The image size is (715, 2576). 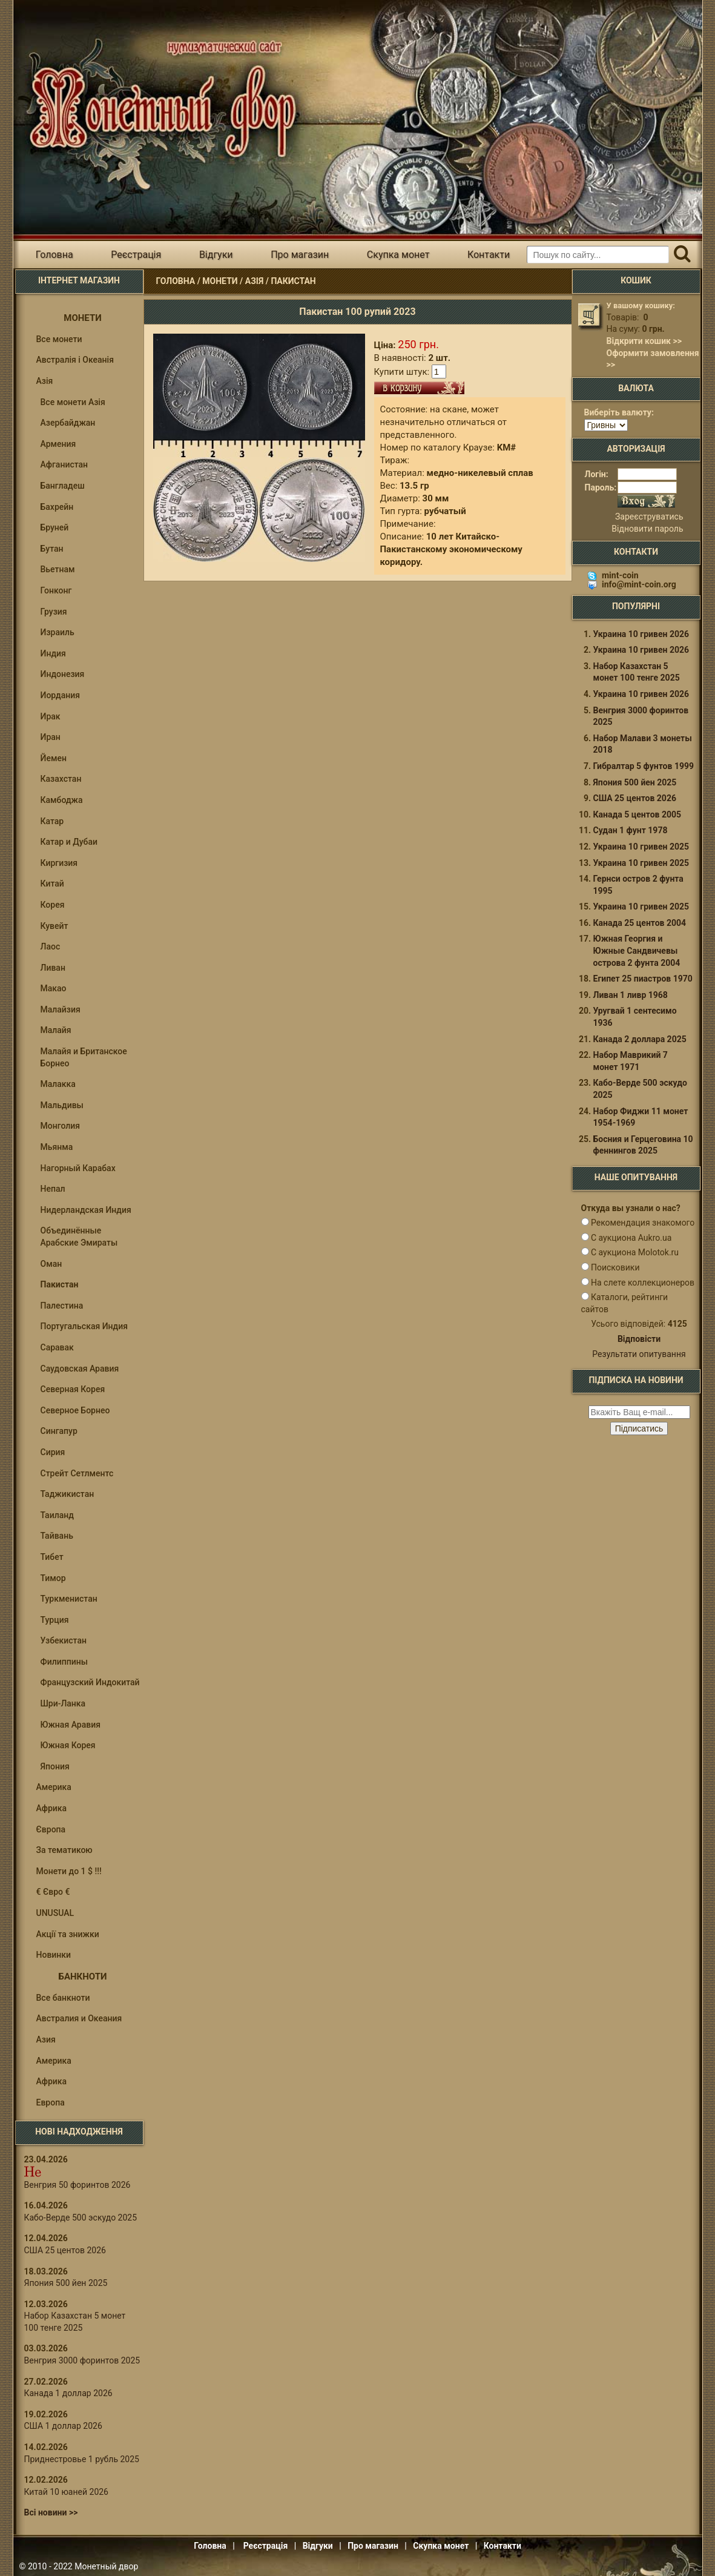 I want to click on Головна, so click(x=54, y=254).